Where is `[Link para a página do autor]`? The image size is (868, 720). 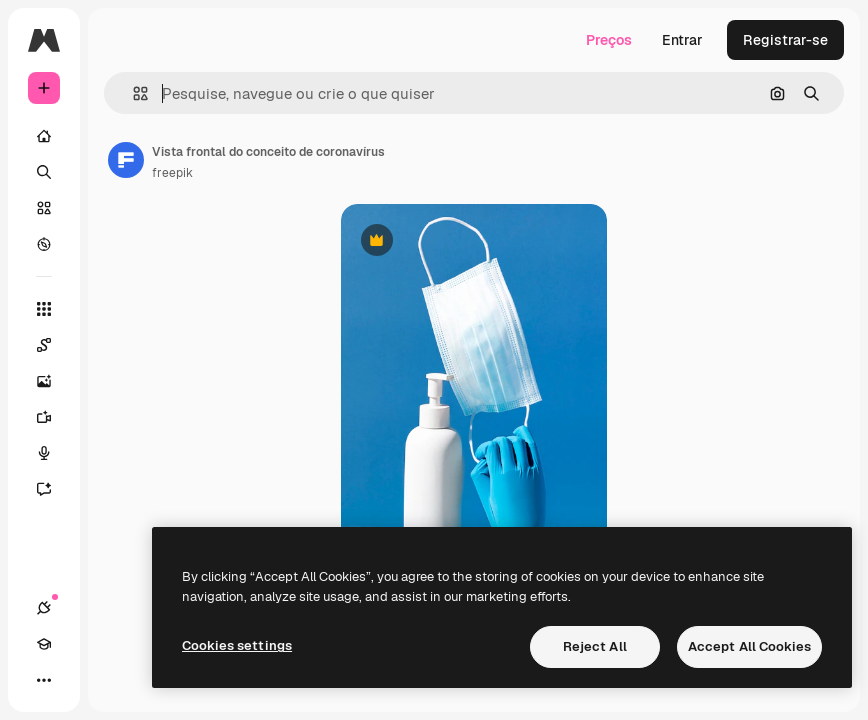 [Link para a página do autor] is located at coordinates (126, 160).